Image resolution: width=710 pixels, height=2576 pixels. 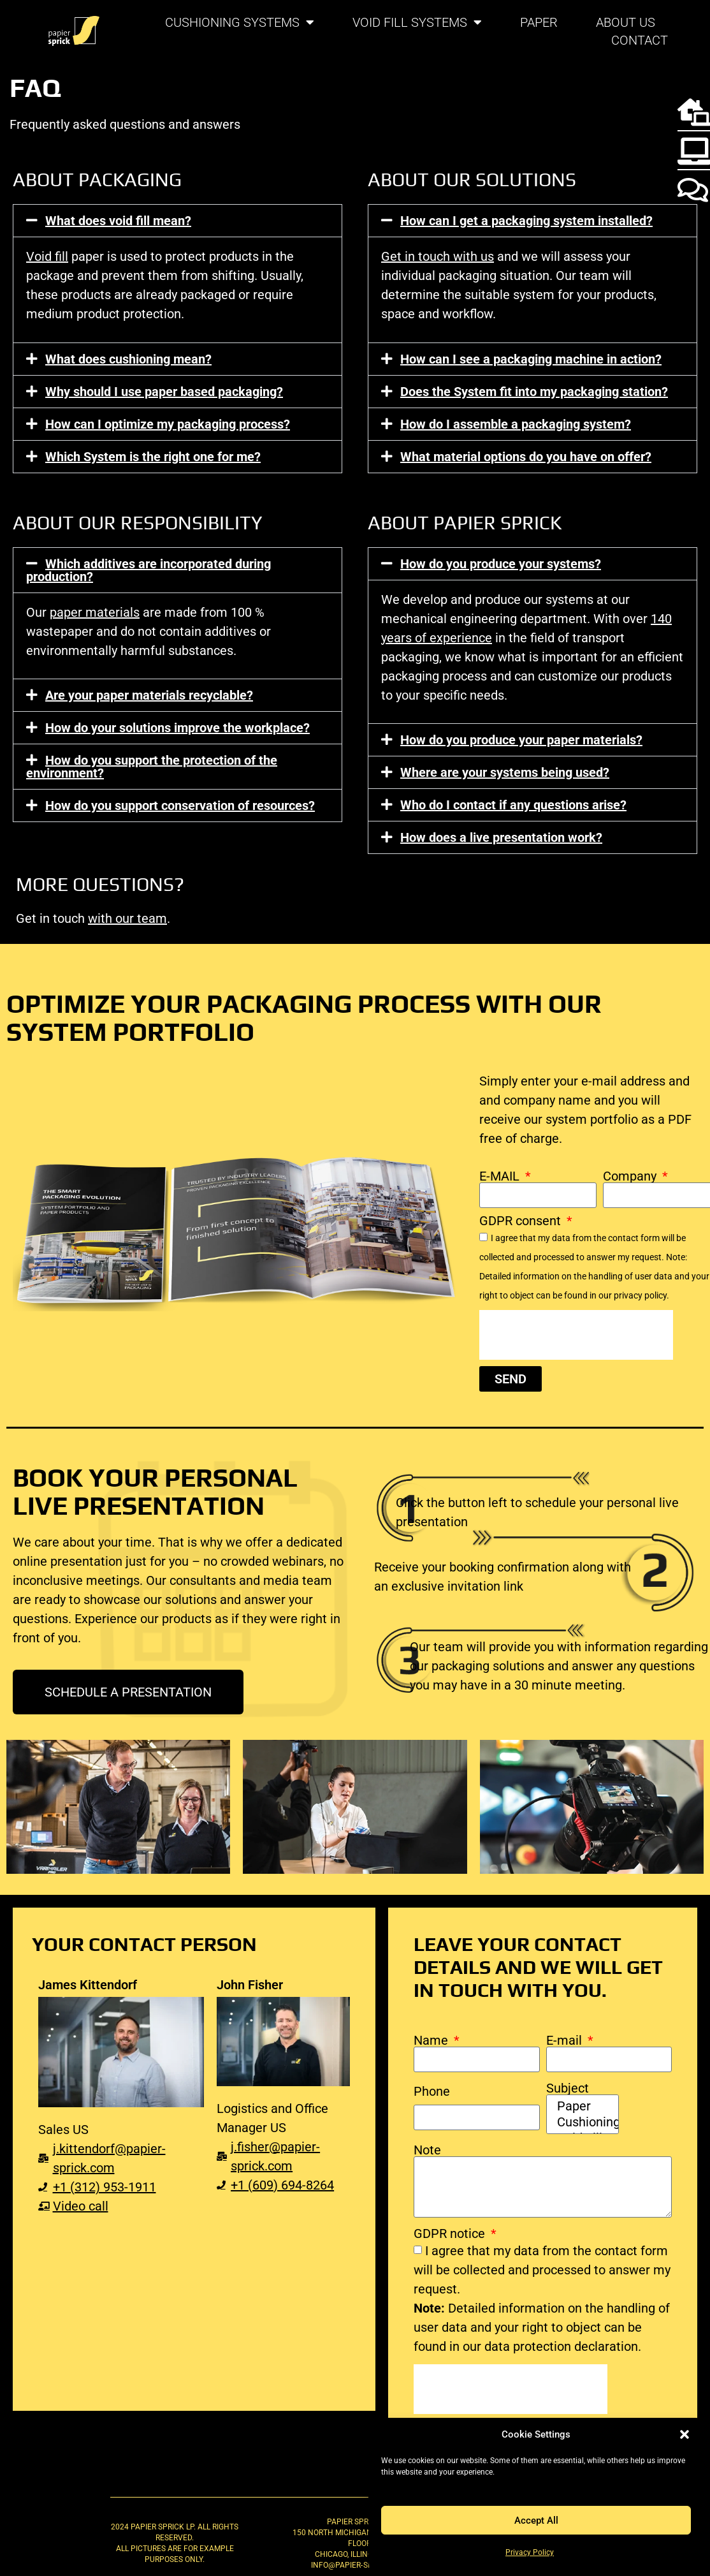 What do you see at coordinates (151, 767) in the screenshot?
I see `How do you support the protection of the environment?` at bounding box center [151, 767].